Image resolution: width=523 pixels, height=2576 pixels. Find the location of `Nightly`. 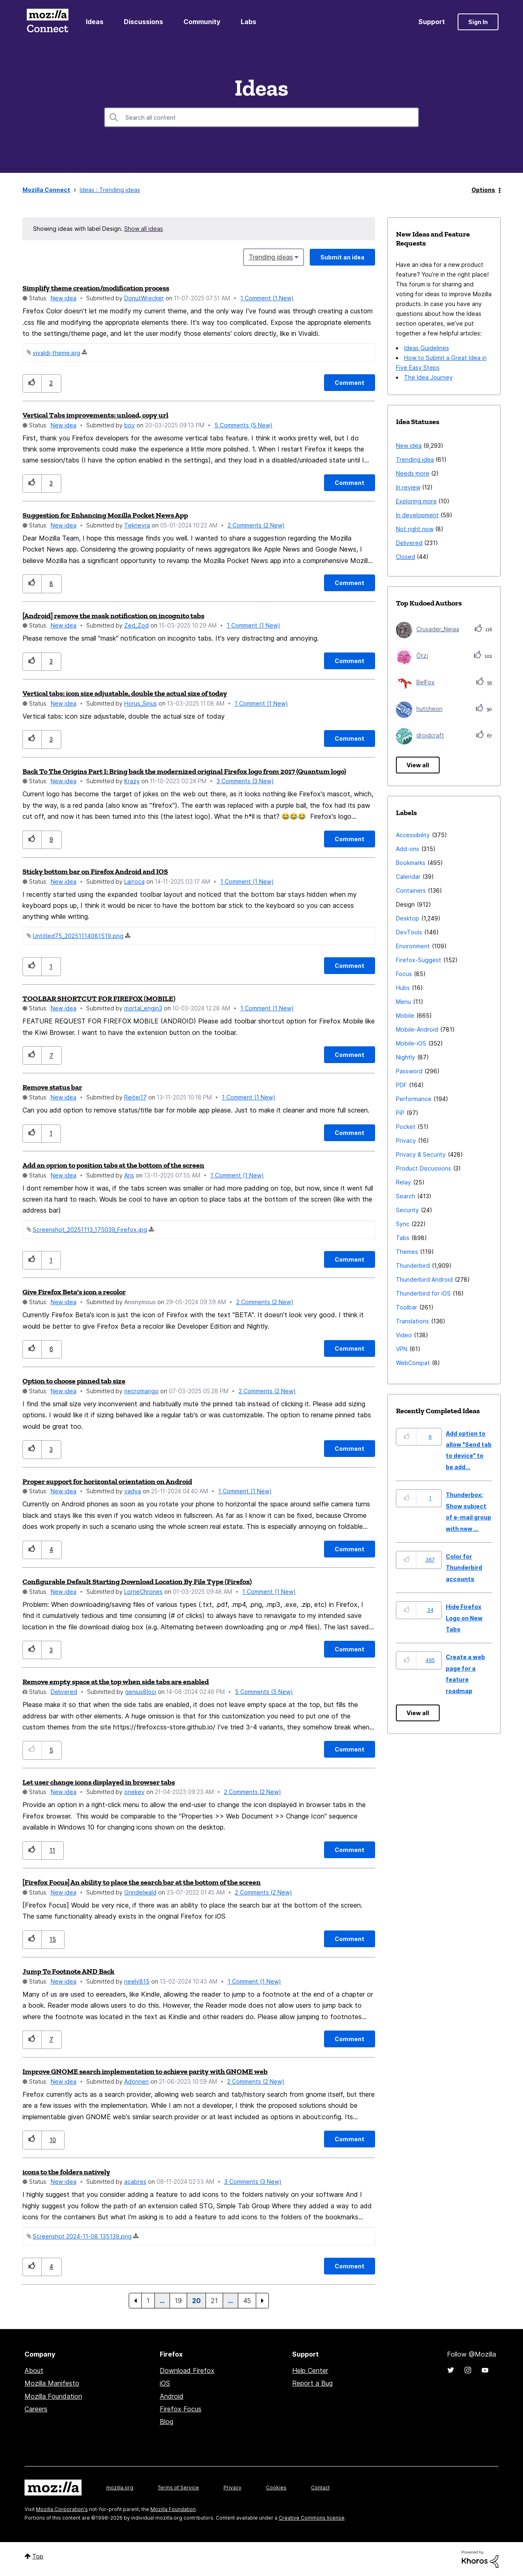

Nightly is located at coordinates (405, 1057).